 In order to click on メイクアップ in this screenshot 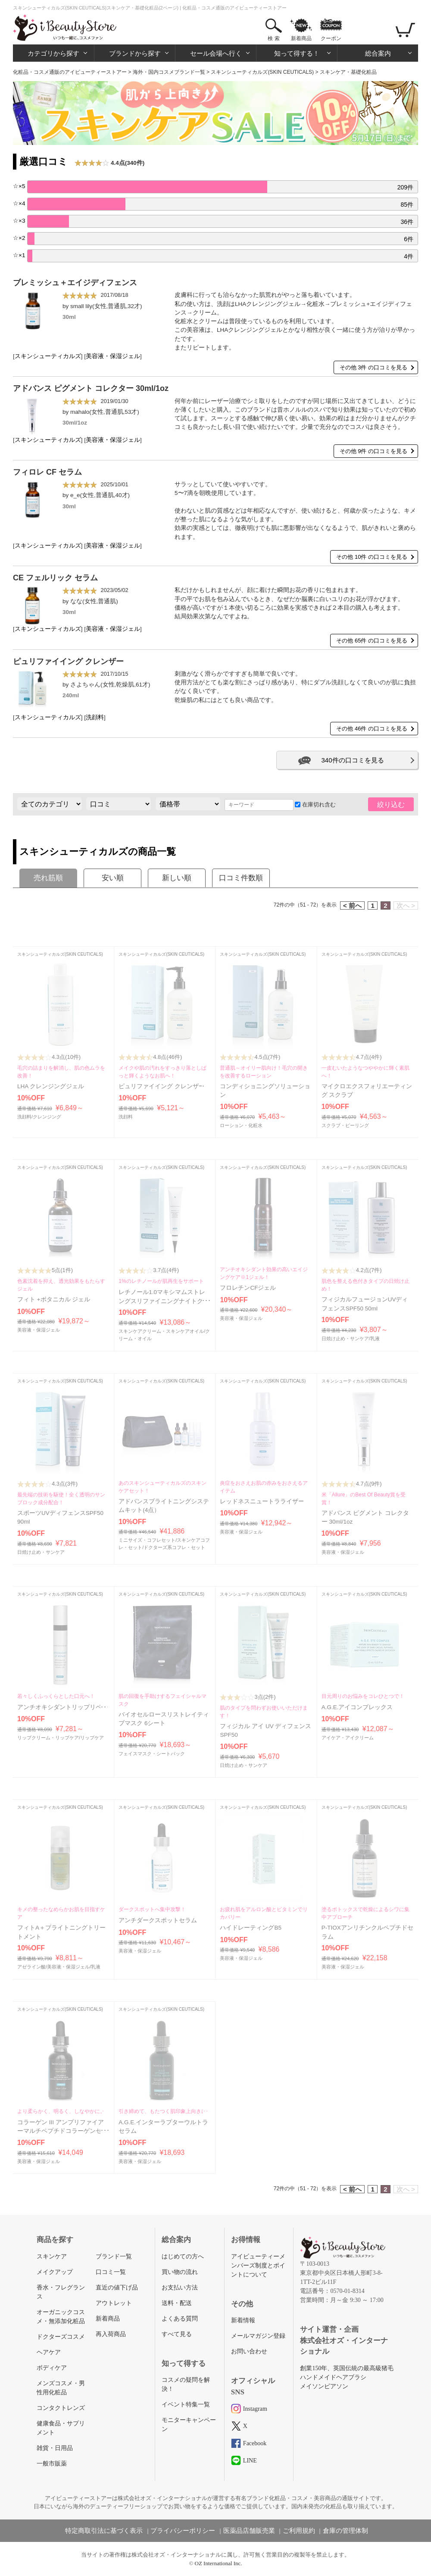, I will do `click(55, 2272)`.